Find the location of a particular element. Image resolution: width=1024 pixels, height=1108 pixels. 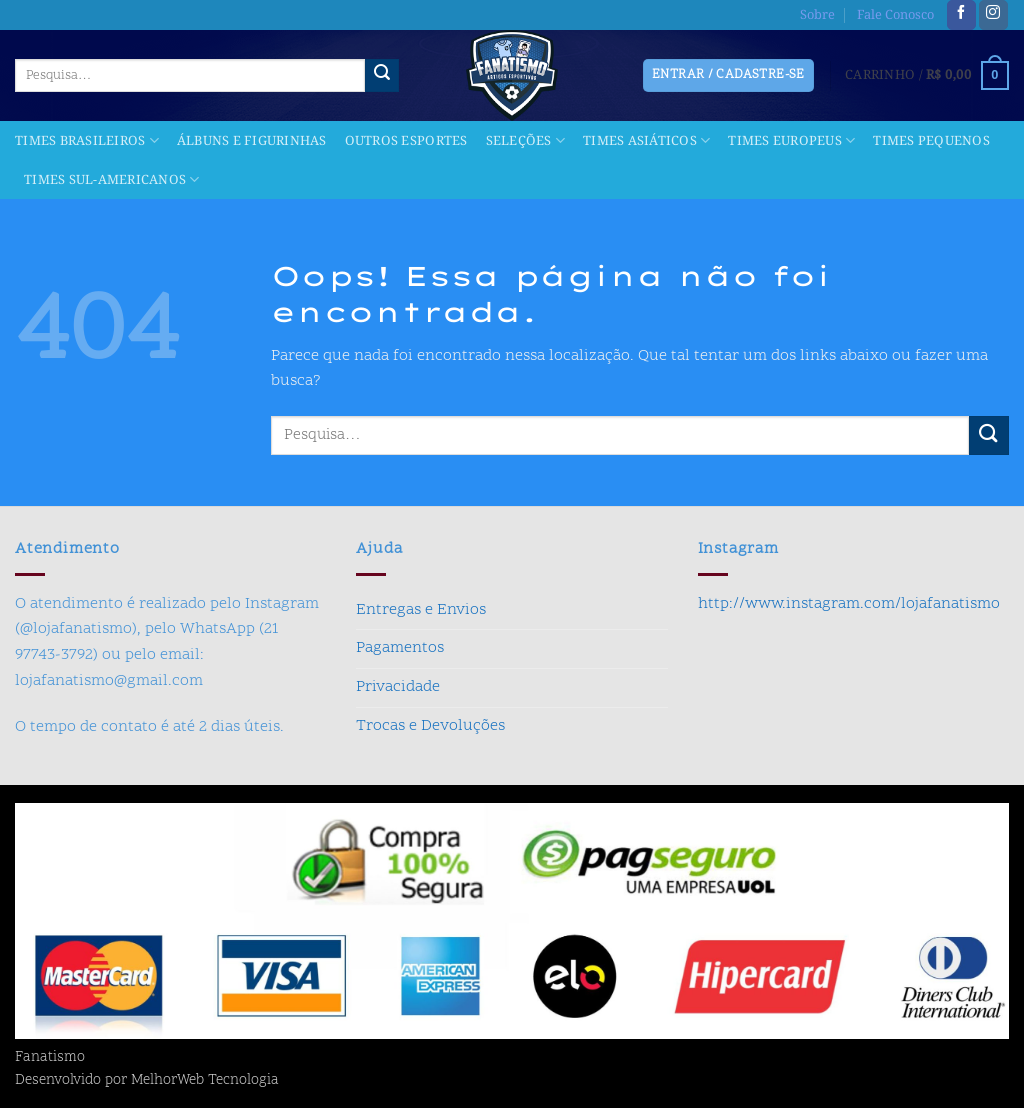

Privacidade is located at coordinates (398, 687).